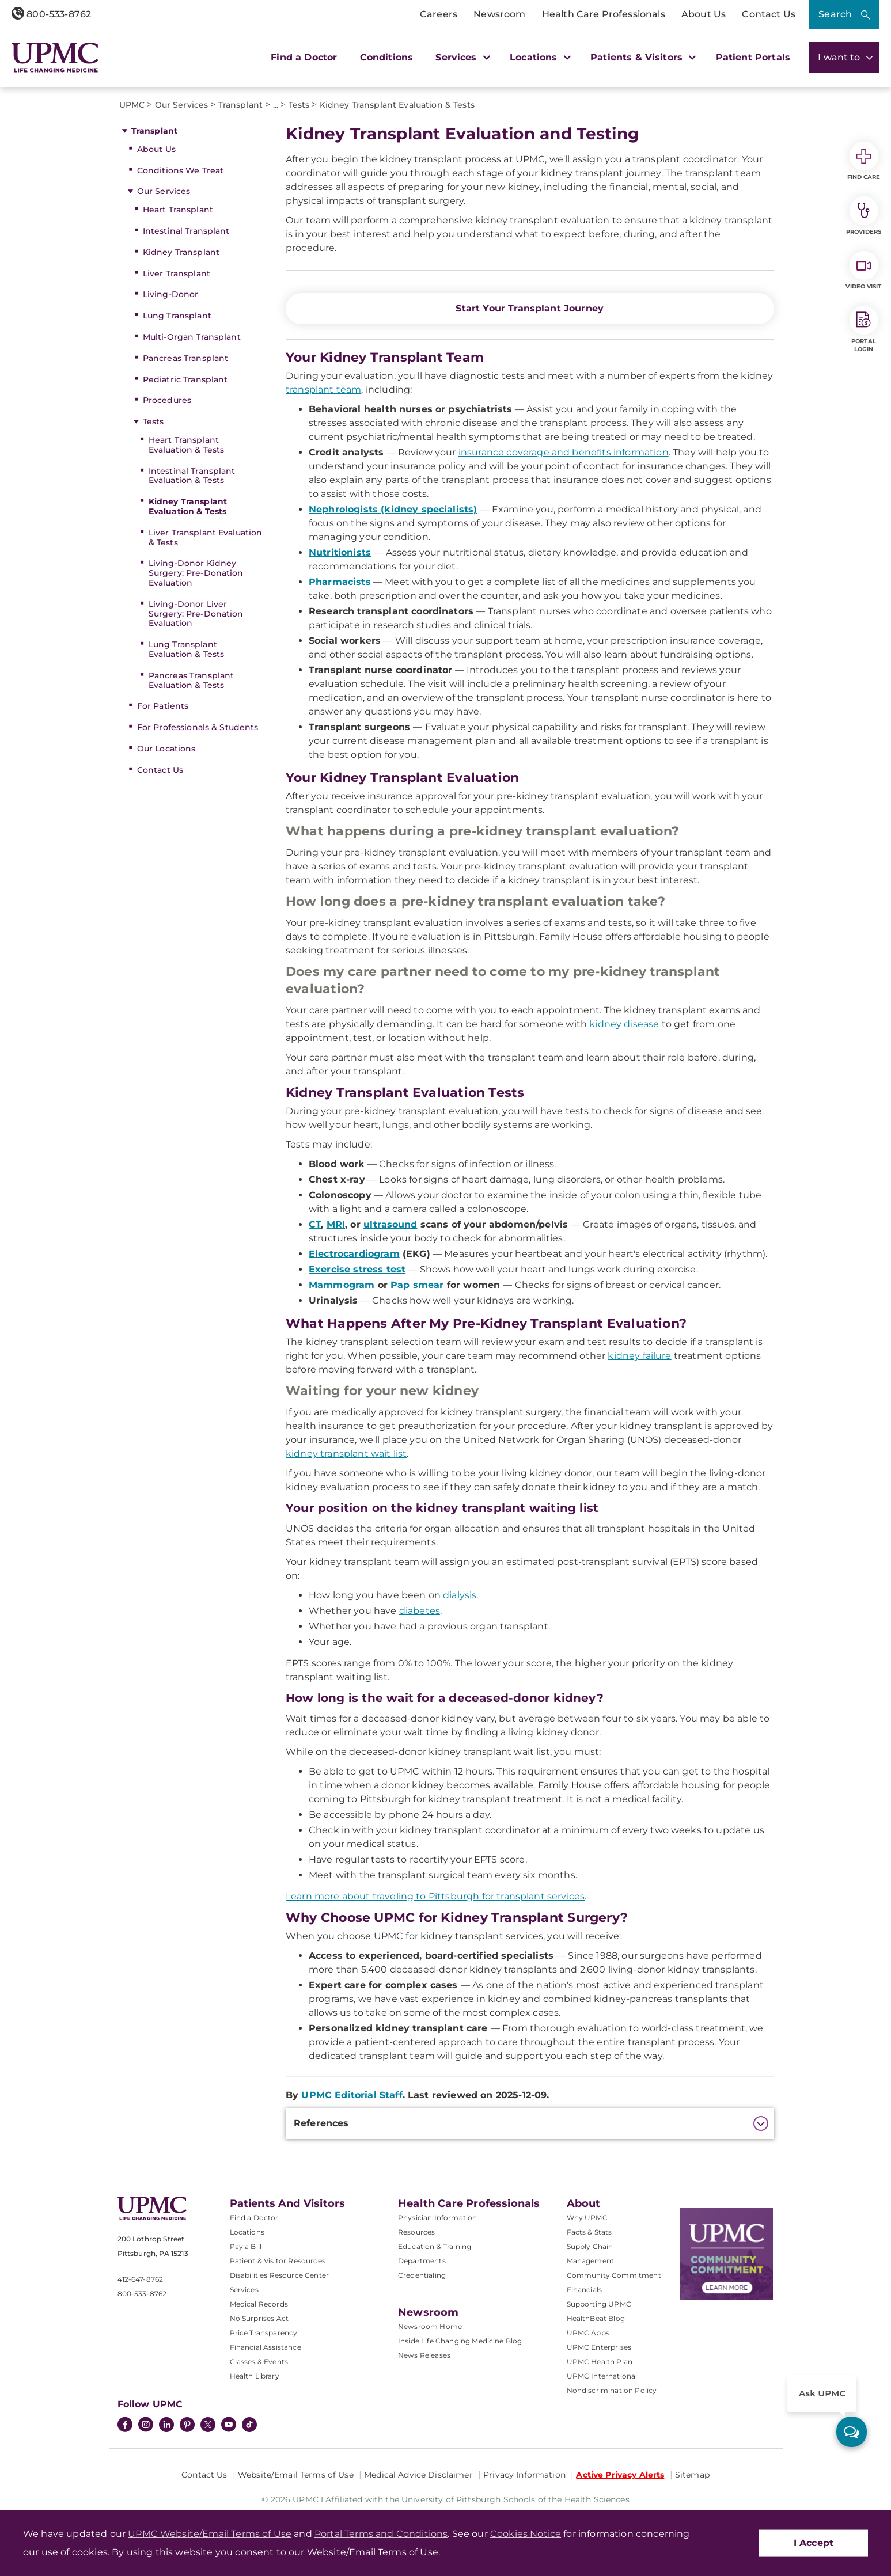 The width and height of the screenshot is (891, 2576). Describe the element at coordinates (418, 2474) in the screenshot. I see `Medical Advice Disclaimer` at that location.